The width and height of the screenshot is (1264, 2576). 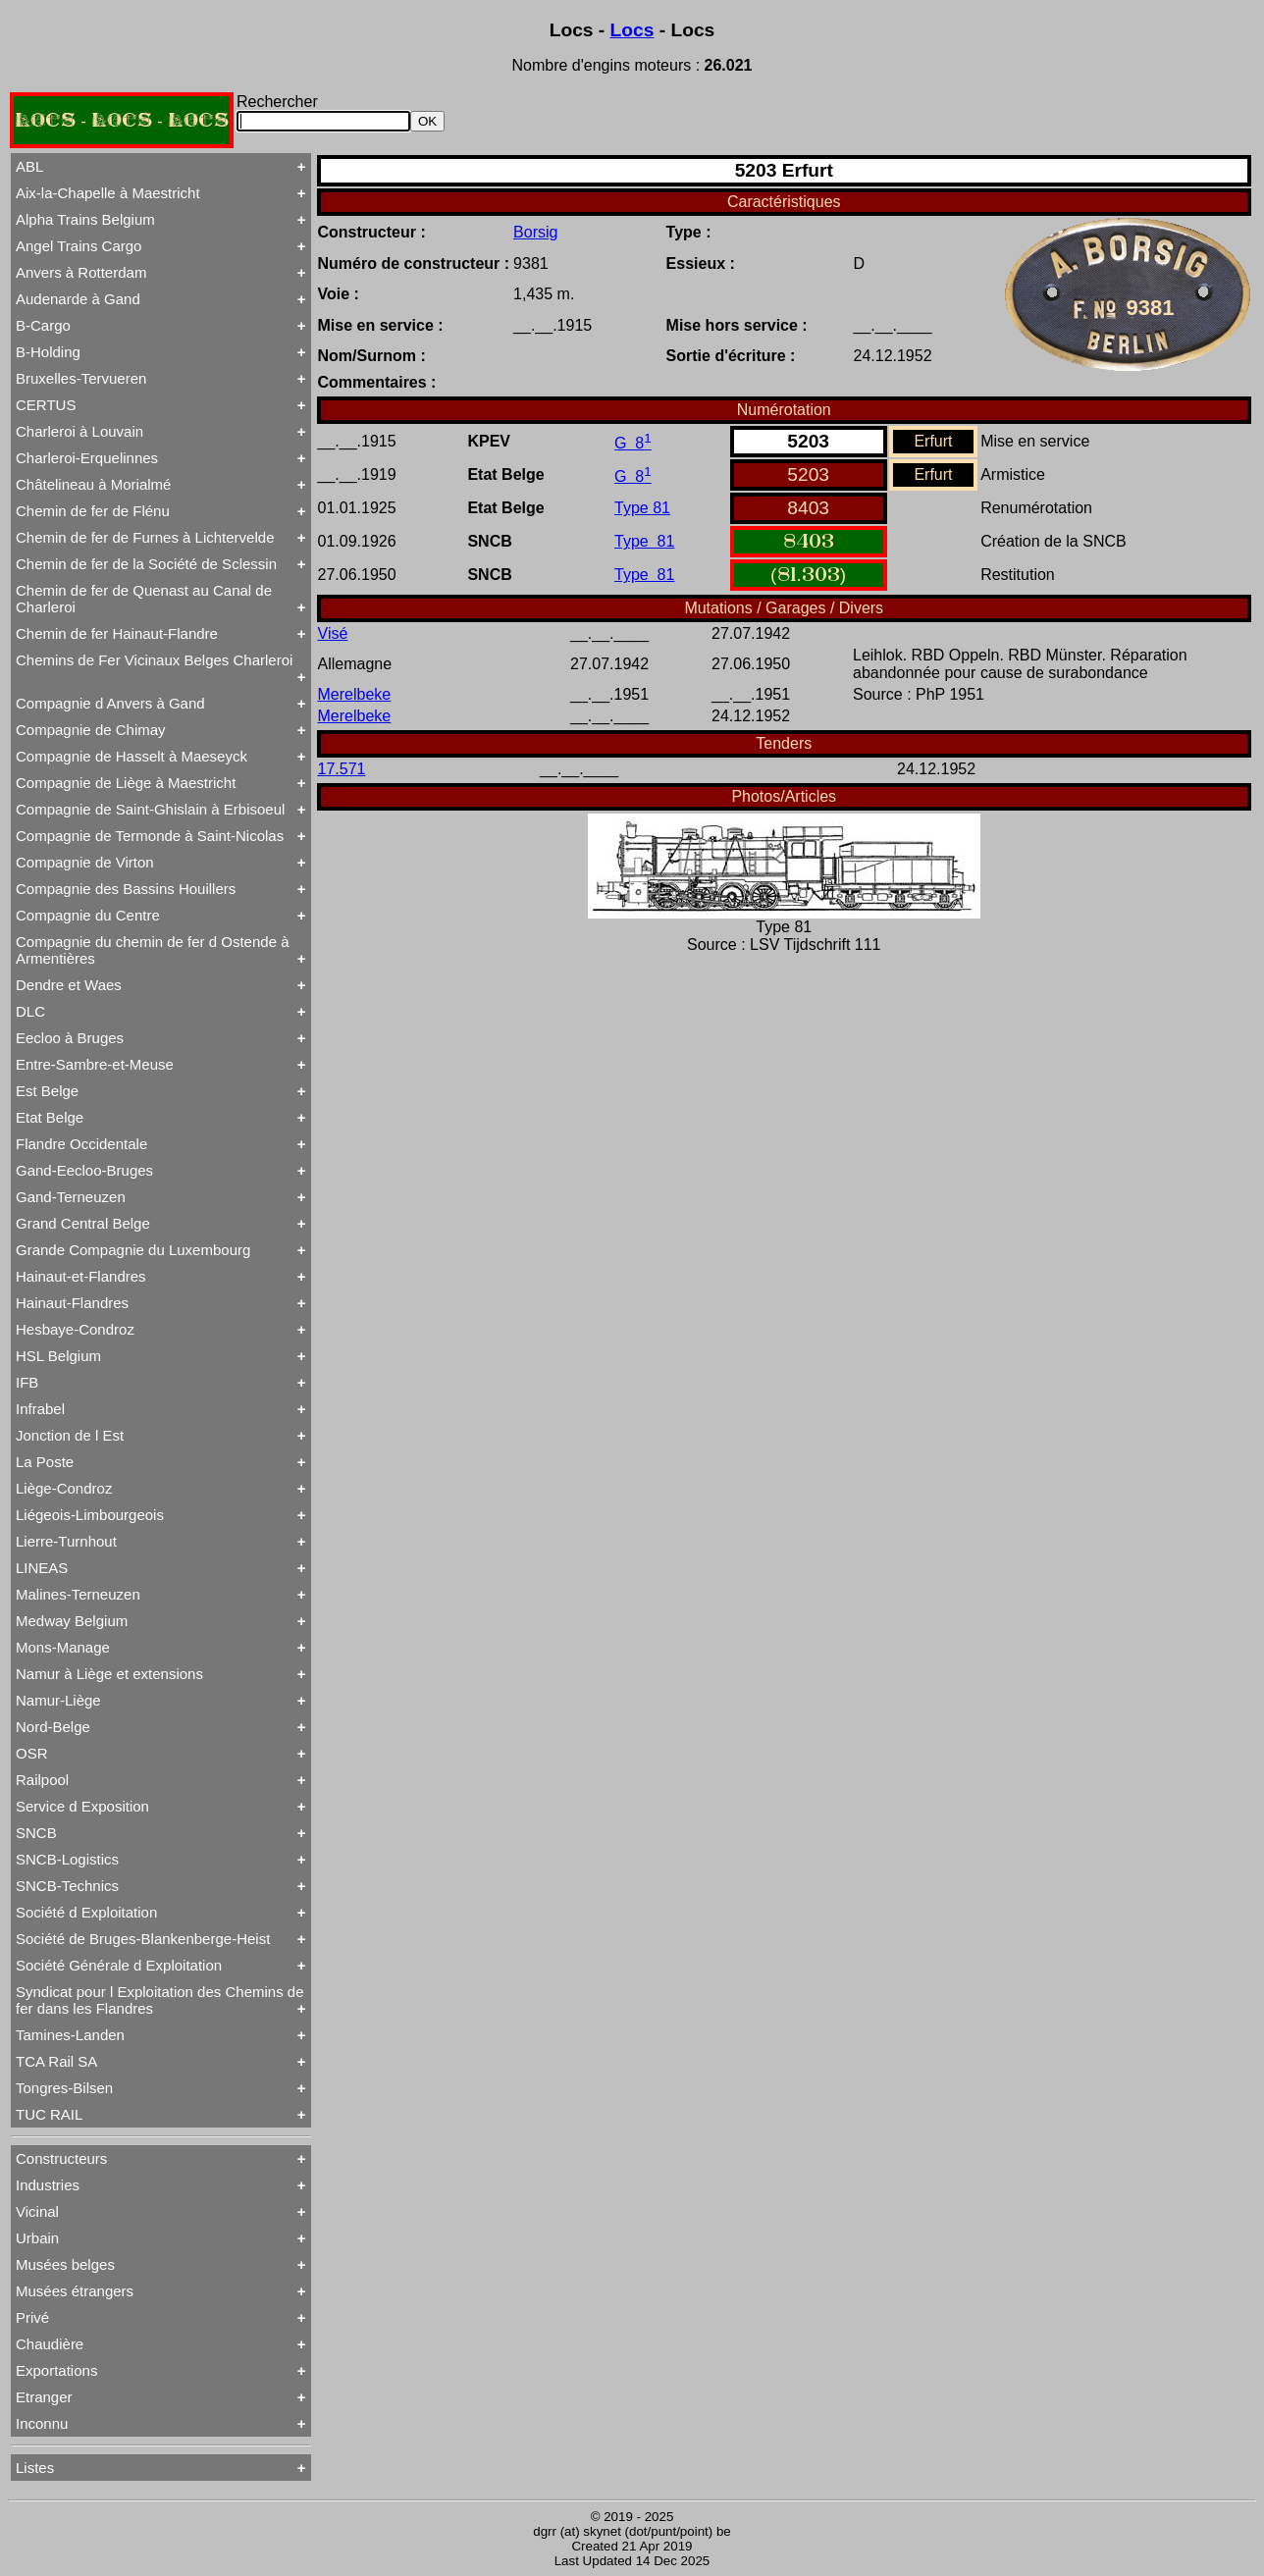 I want to click on Service d Exposition, so click(x=82, y=1806).